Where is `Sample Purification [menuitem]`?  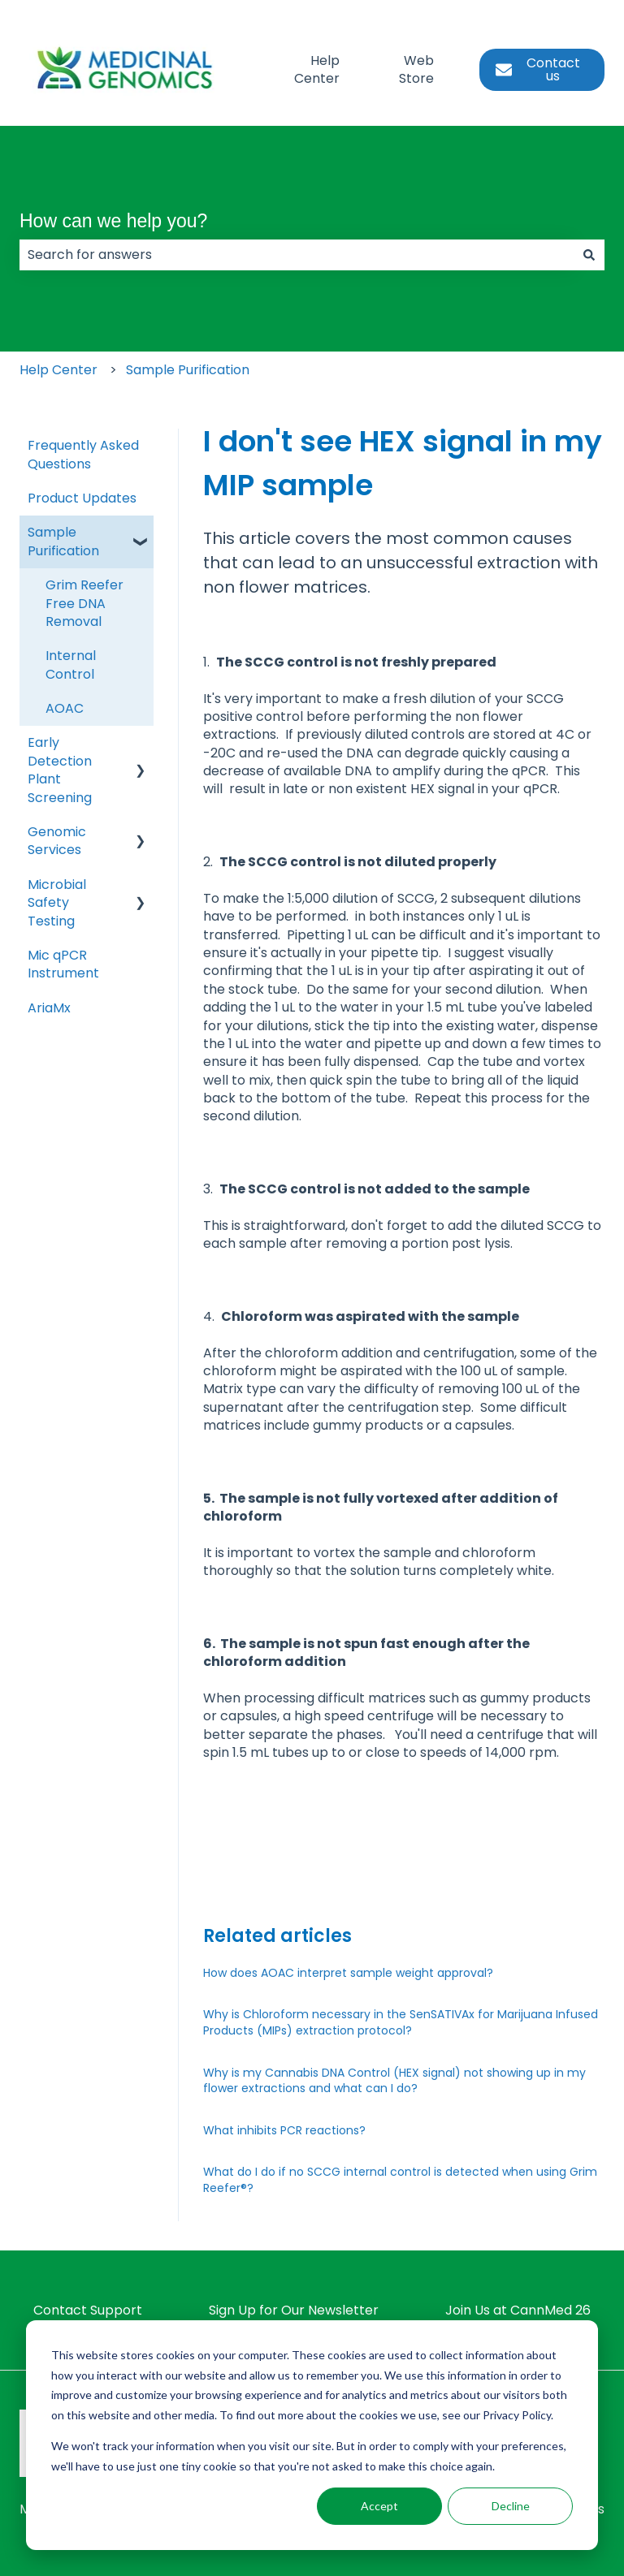
Sample Purification [menuitem] is located at coordinates (63, 541).